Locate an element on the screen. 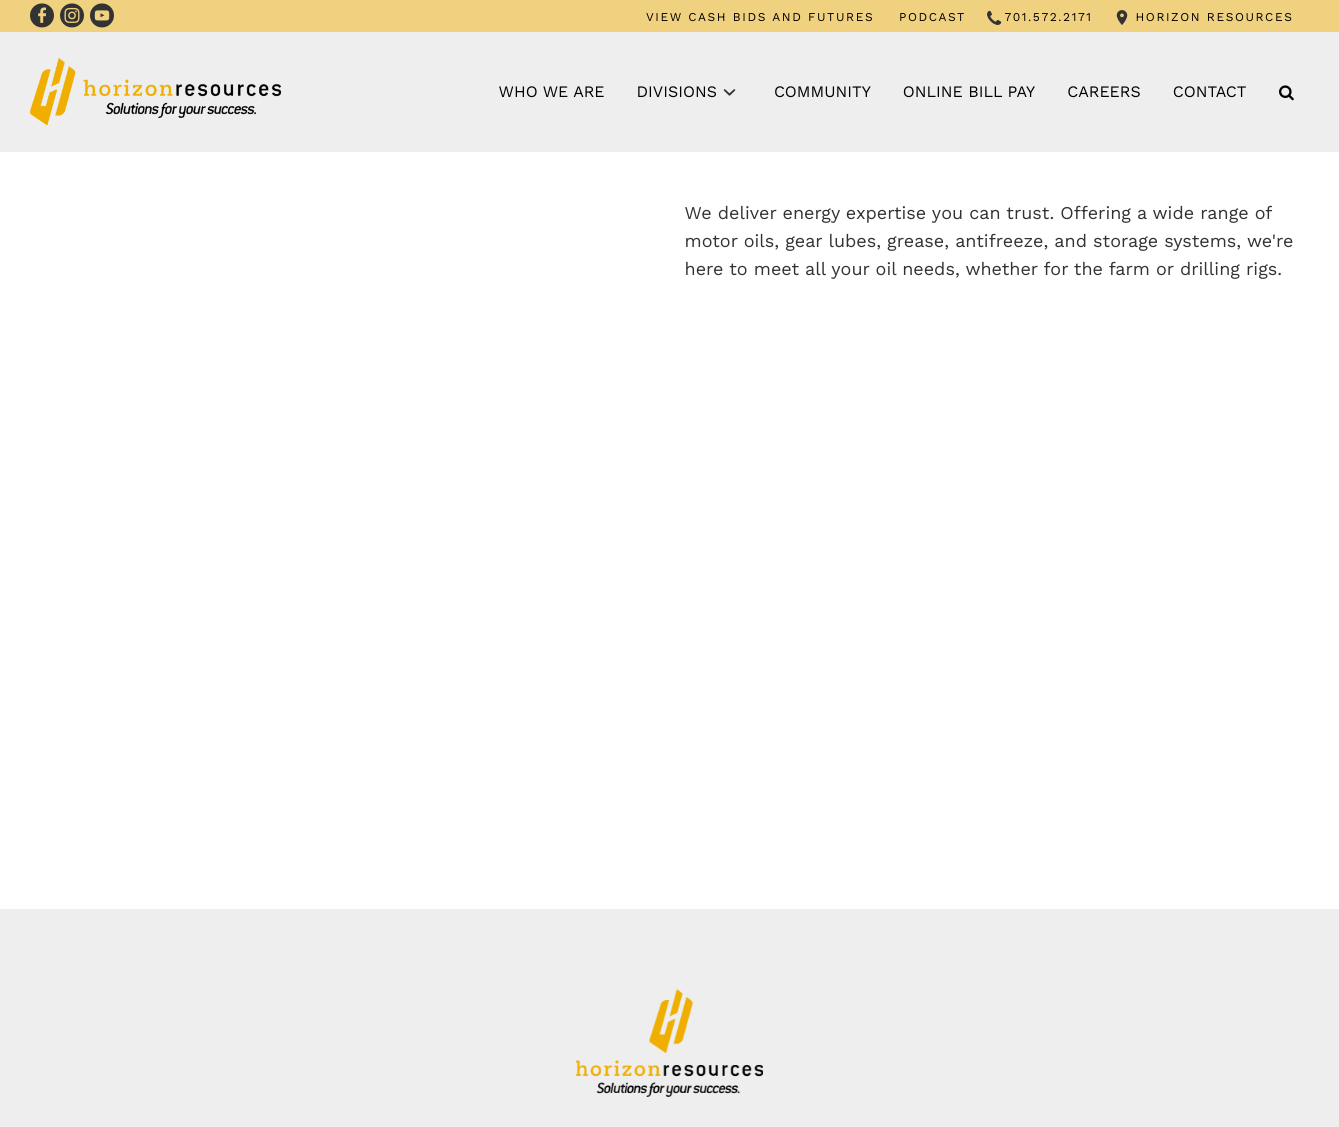 This screenshot has width=1339, height=1127. Community is located at coordinates (822, 91).